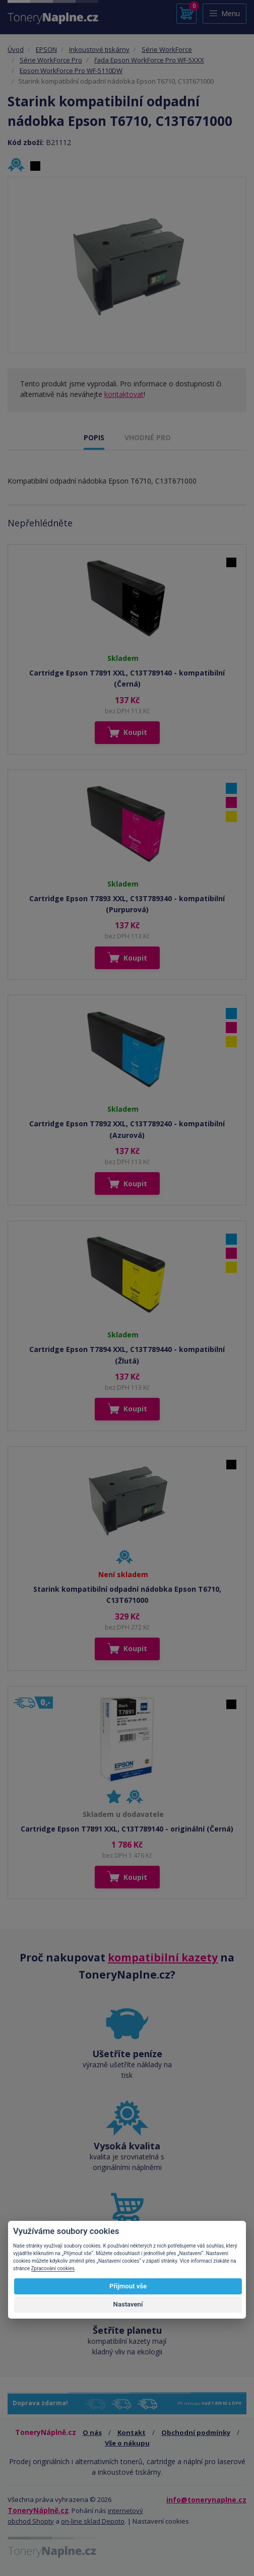 The width and height of the screenshot is (254, 2576). I want to click on kontaktovat, so click(124, 394).